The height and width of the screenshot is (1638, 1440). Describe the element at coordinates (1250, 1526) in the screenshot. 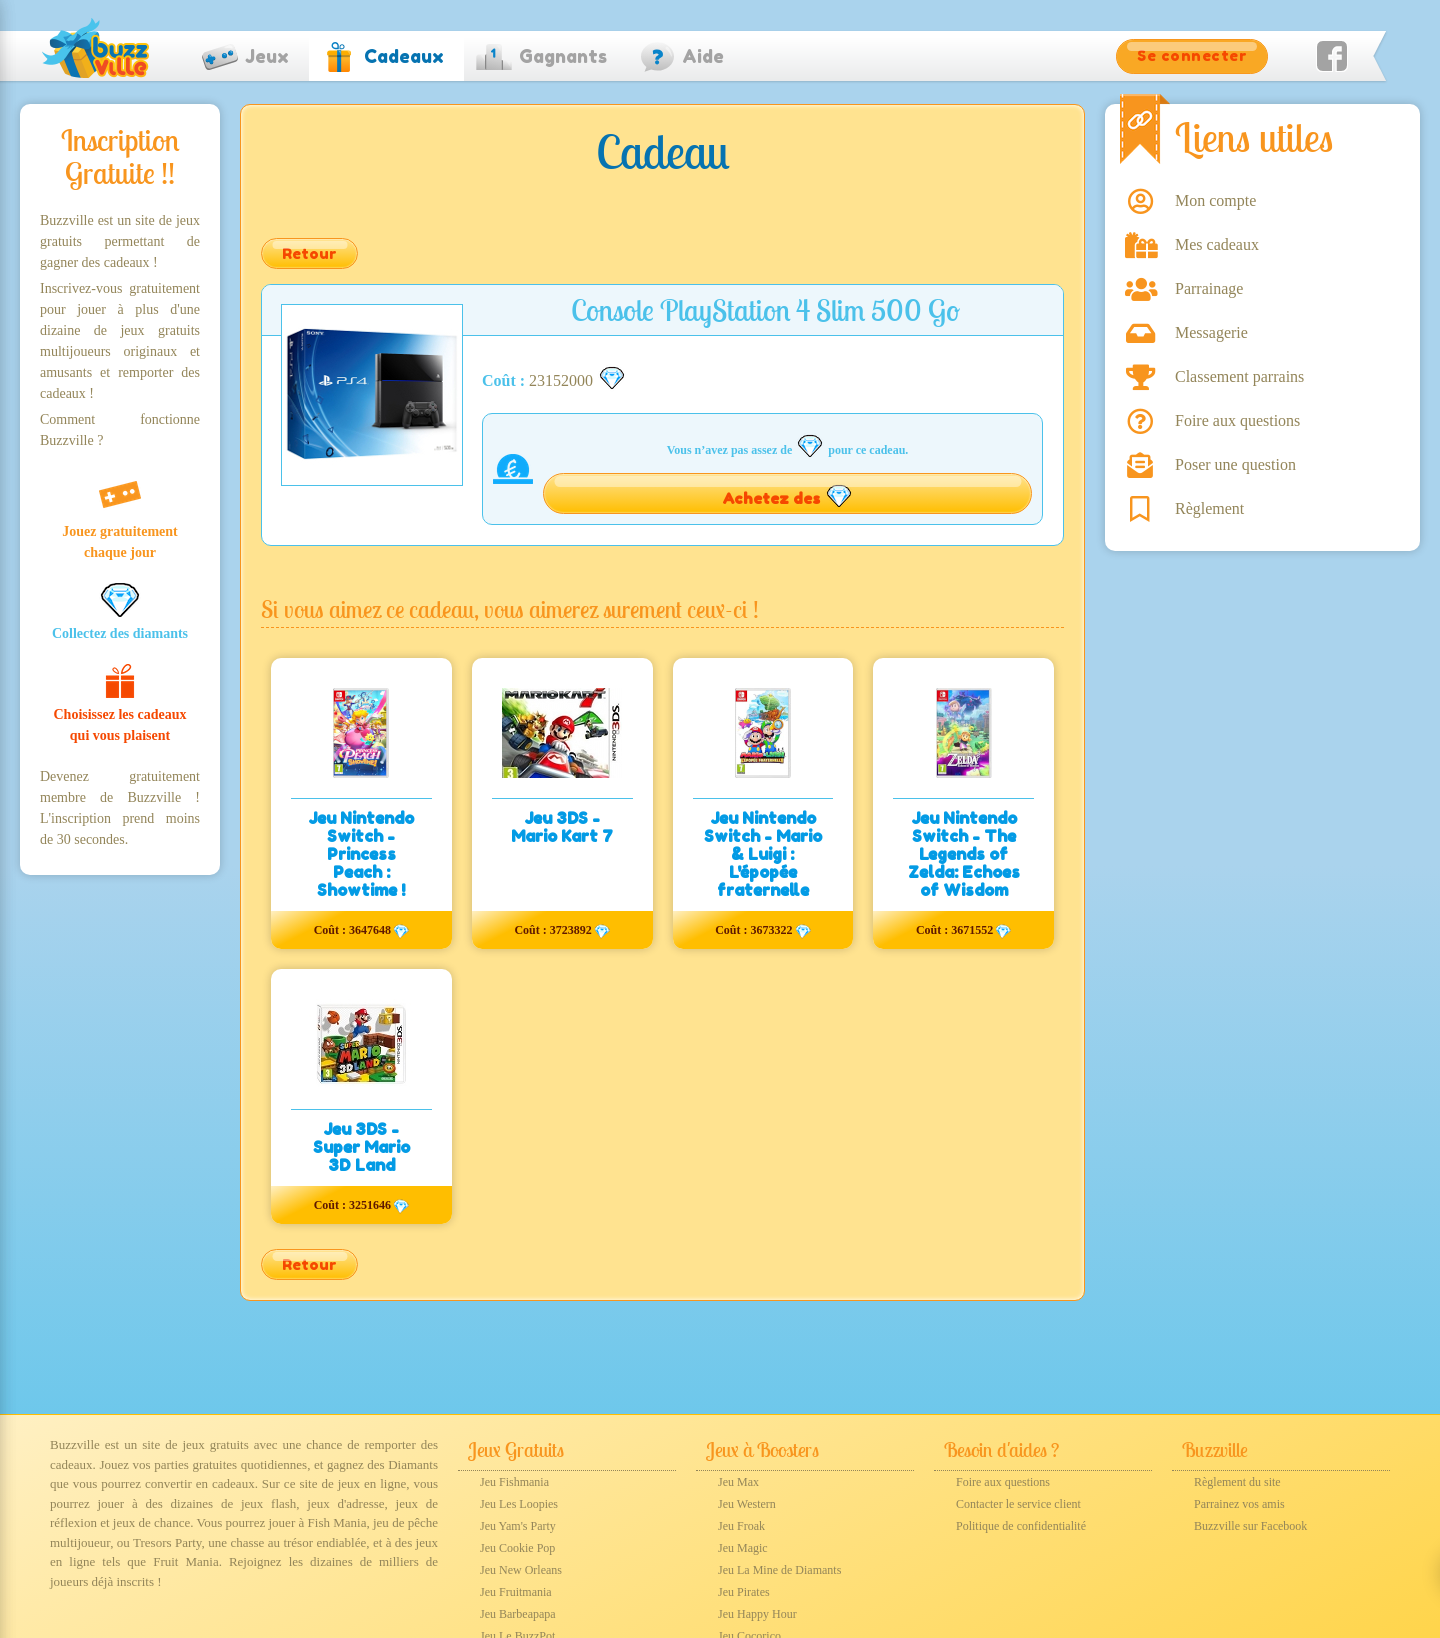

I see `Buzzville sur Facebook` at that location.